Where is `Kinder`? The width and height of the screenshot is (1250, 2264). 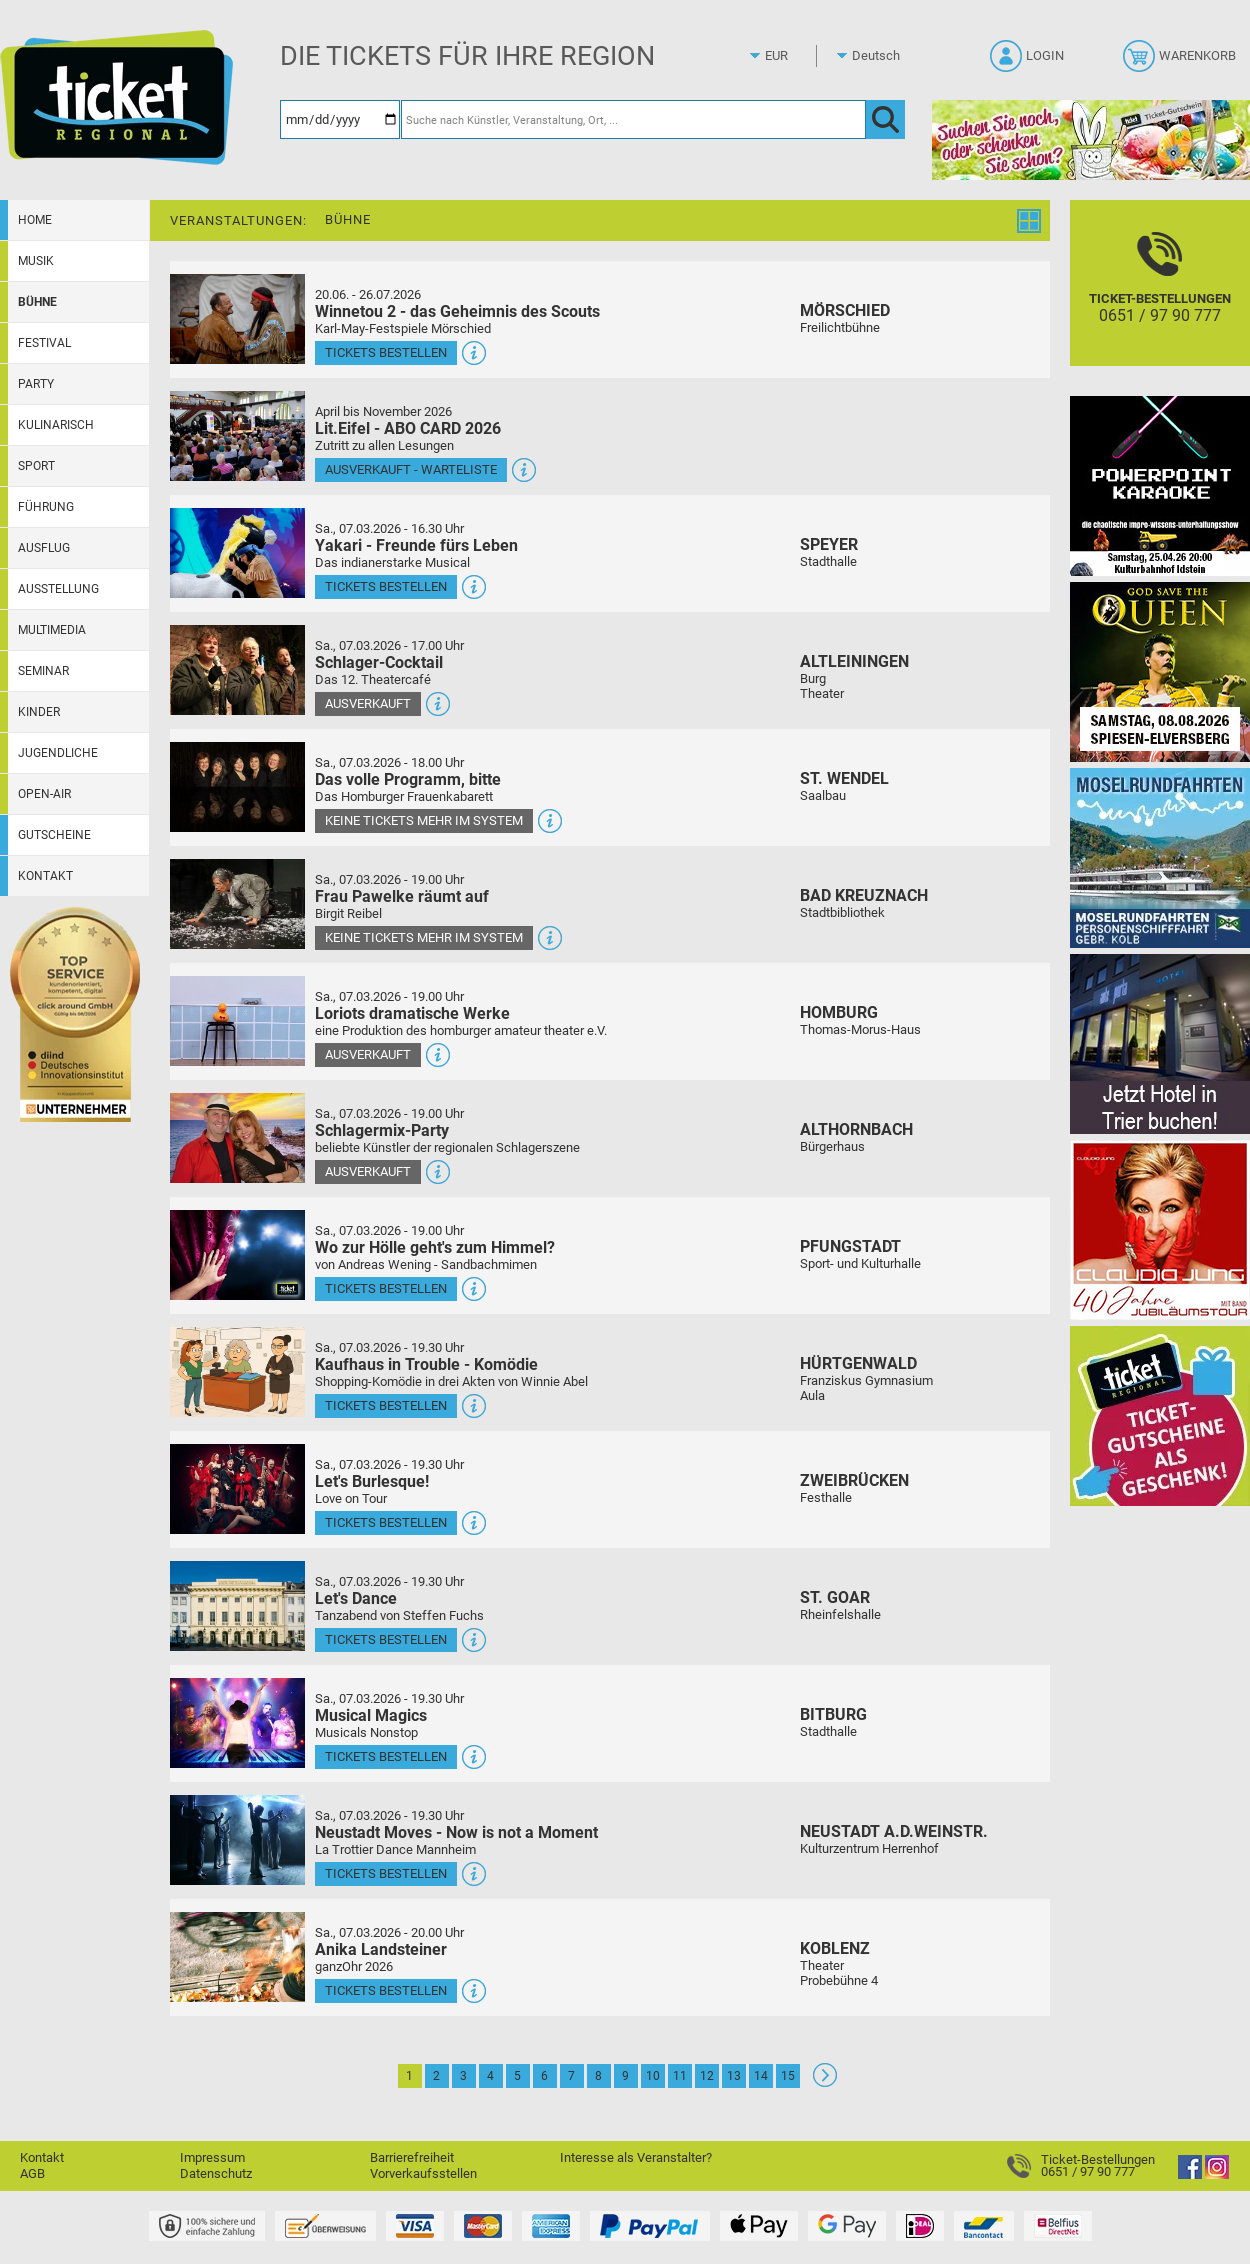 Kinder is located at coordinates (39, 712).